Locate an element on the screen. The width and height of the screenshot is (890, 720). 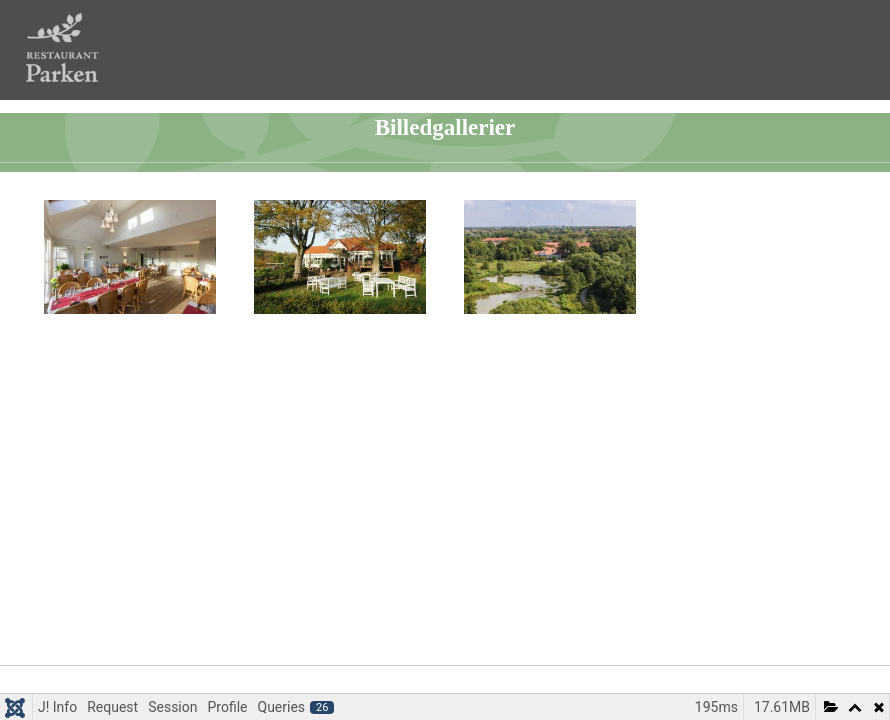
Vognsbølparken is located at coordinates (558, 336).